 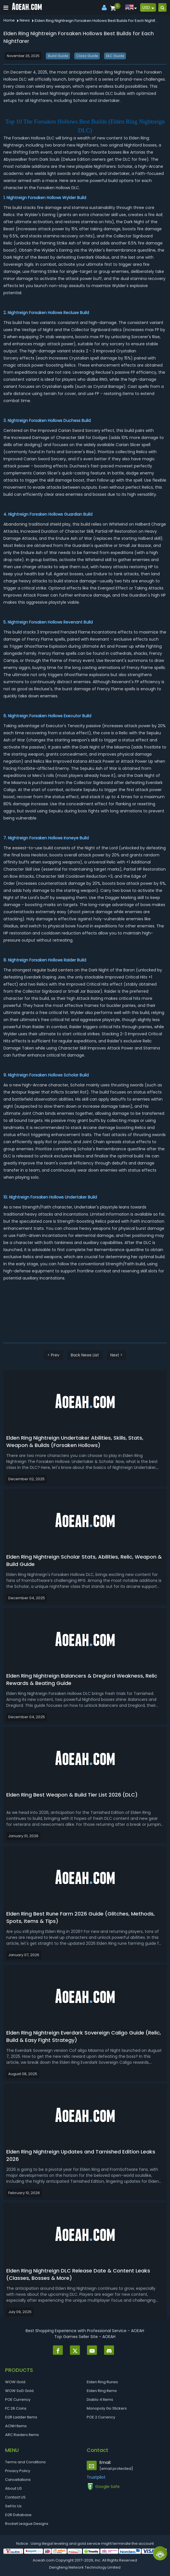 I want to click on < Prev, so click(x=53, y=1355).